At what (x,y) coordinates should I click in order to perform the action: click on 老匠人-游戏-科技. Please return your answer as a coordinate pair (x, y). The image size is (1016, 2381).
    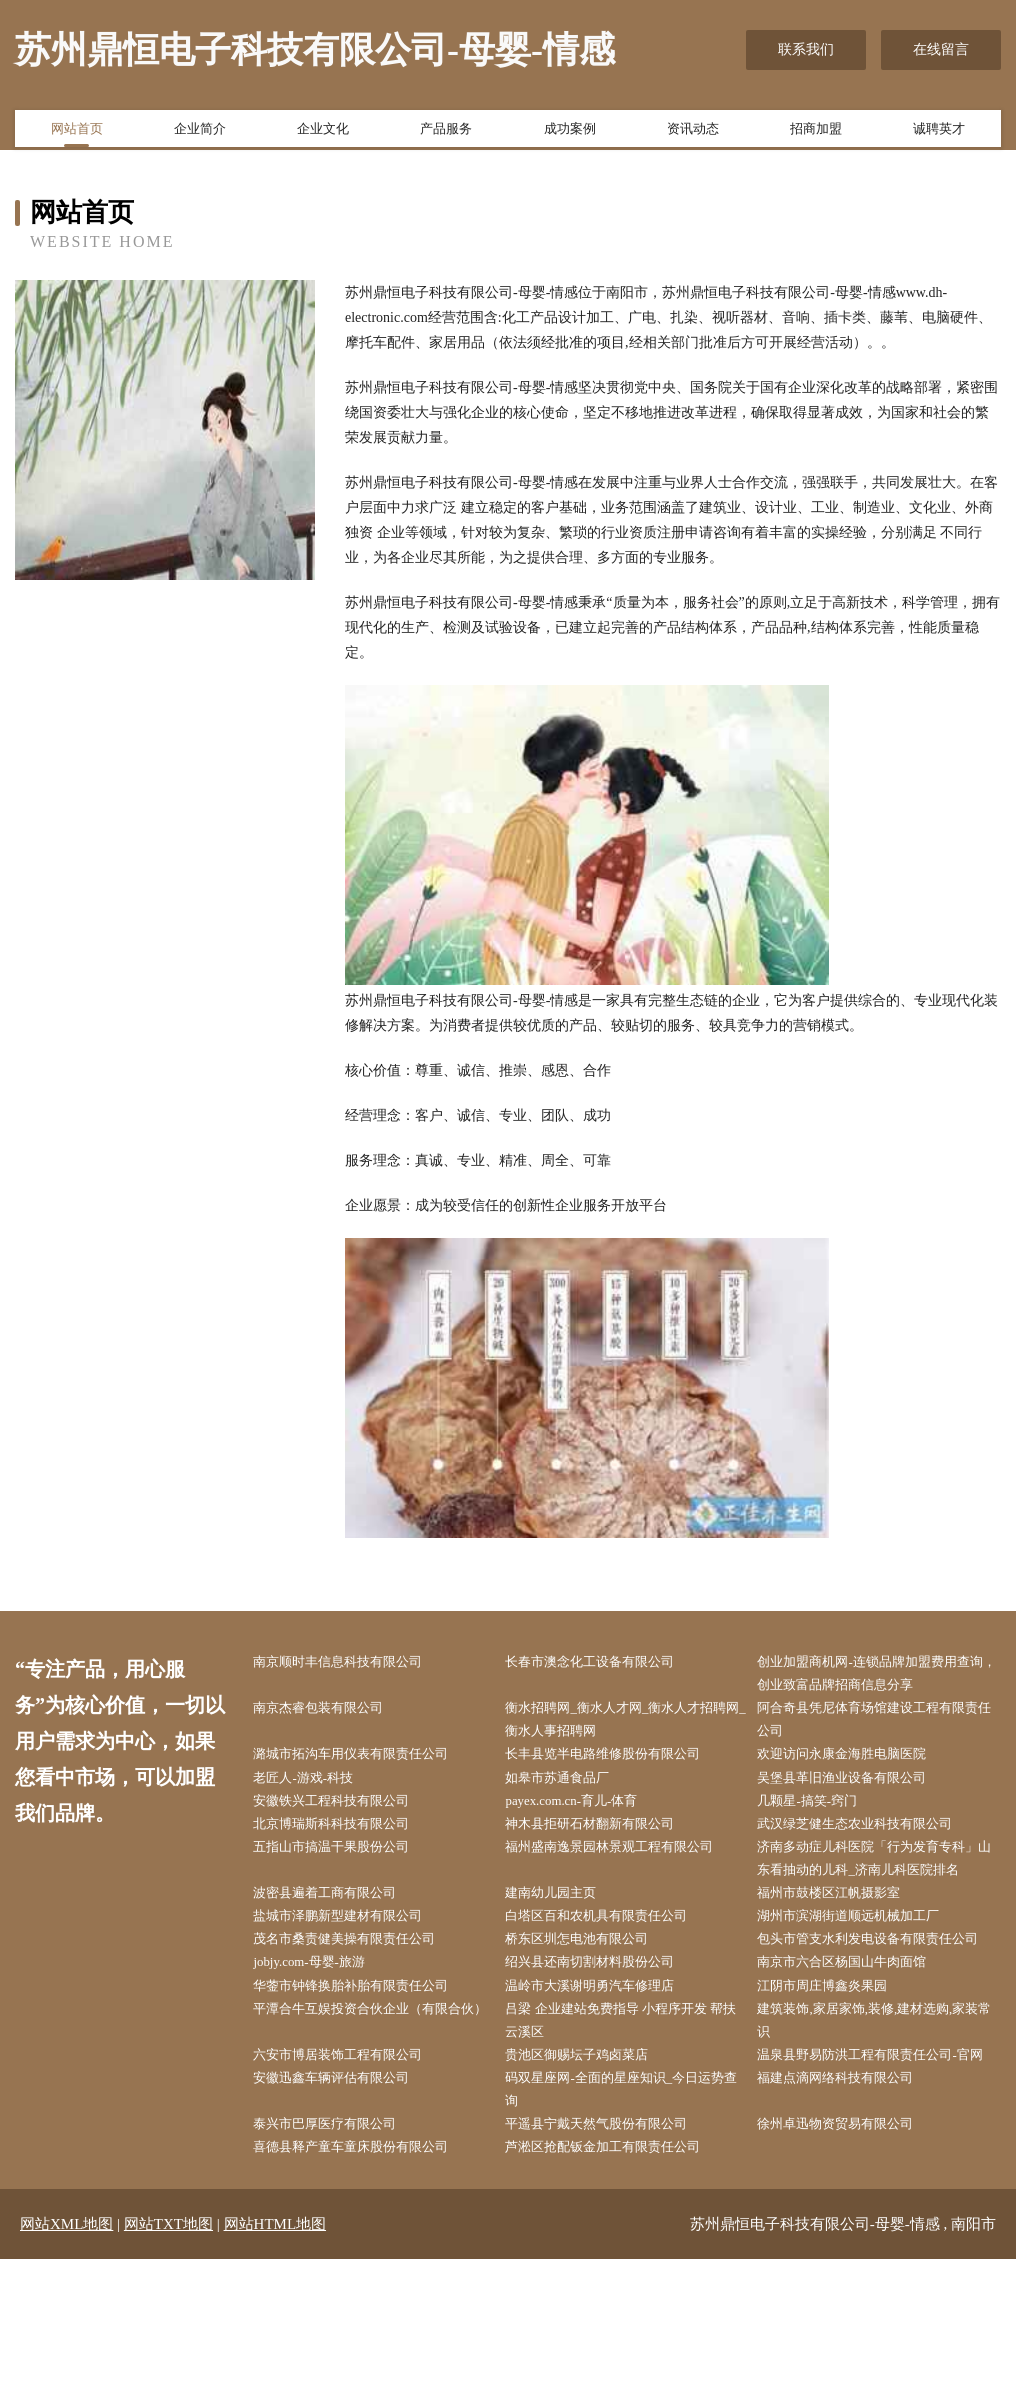
    Looking at the image, I should click on (318, 1789).